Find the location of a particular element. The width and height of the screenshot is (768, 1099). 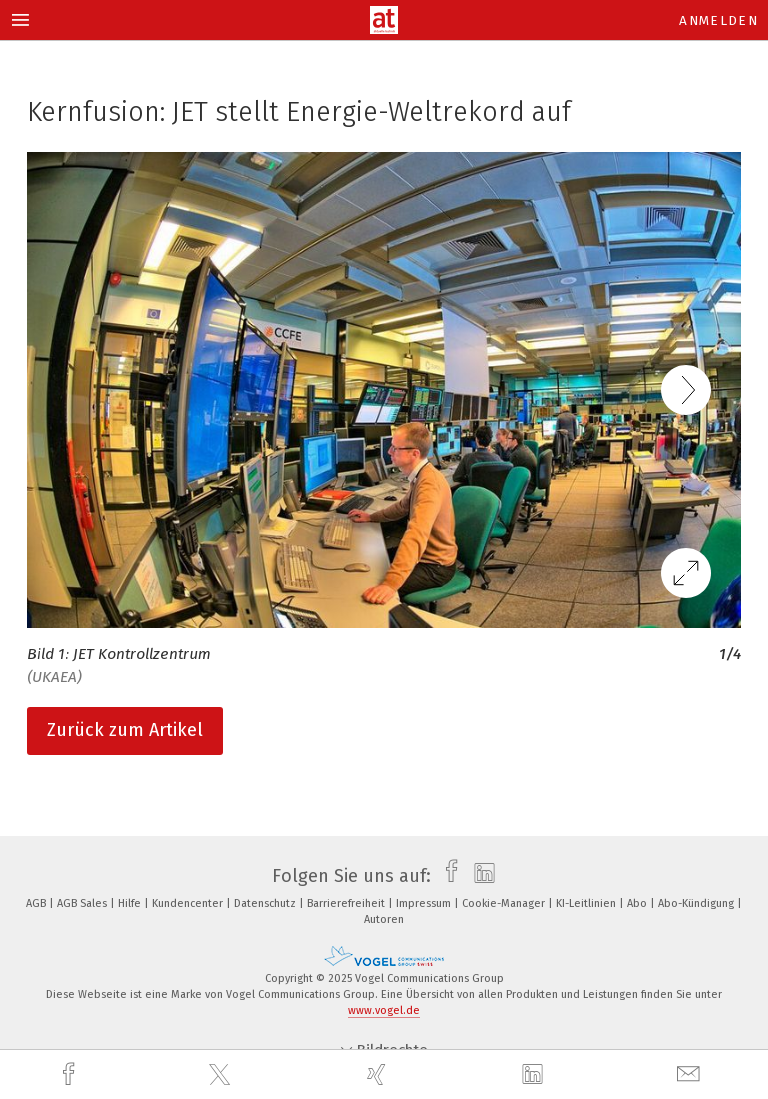

[xing] is located at coordinates (379, 1074).